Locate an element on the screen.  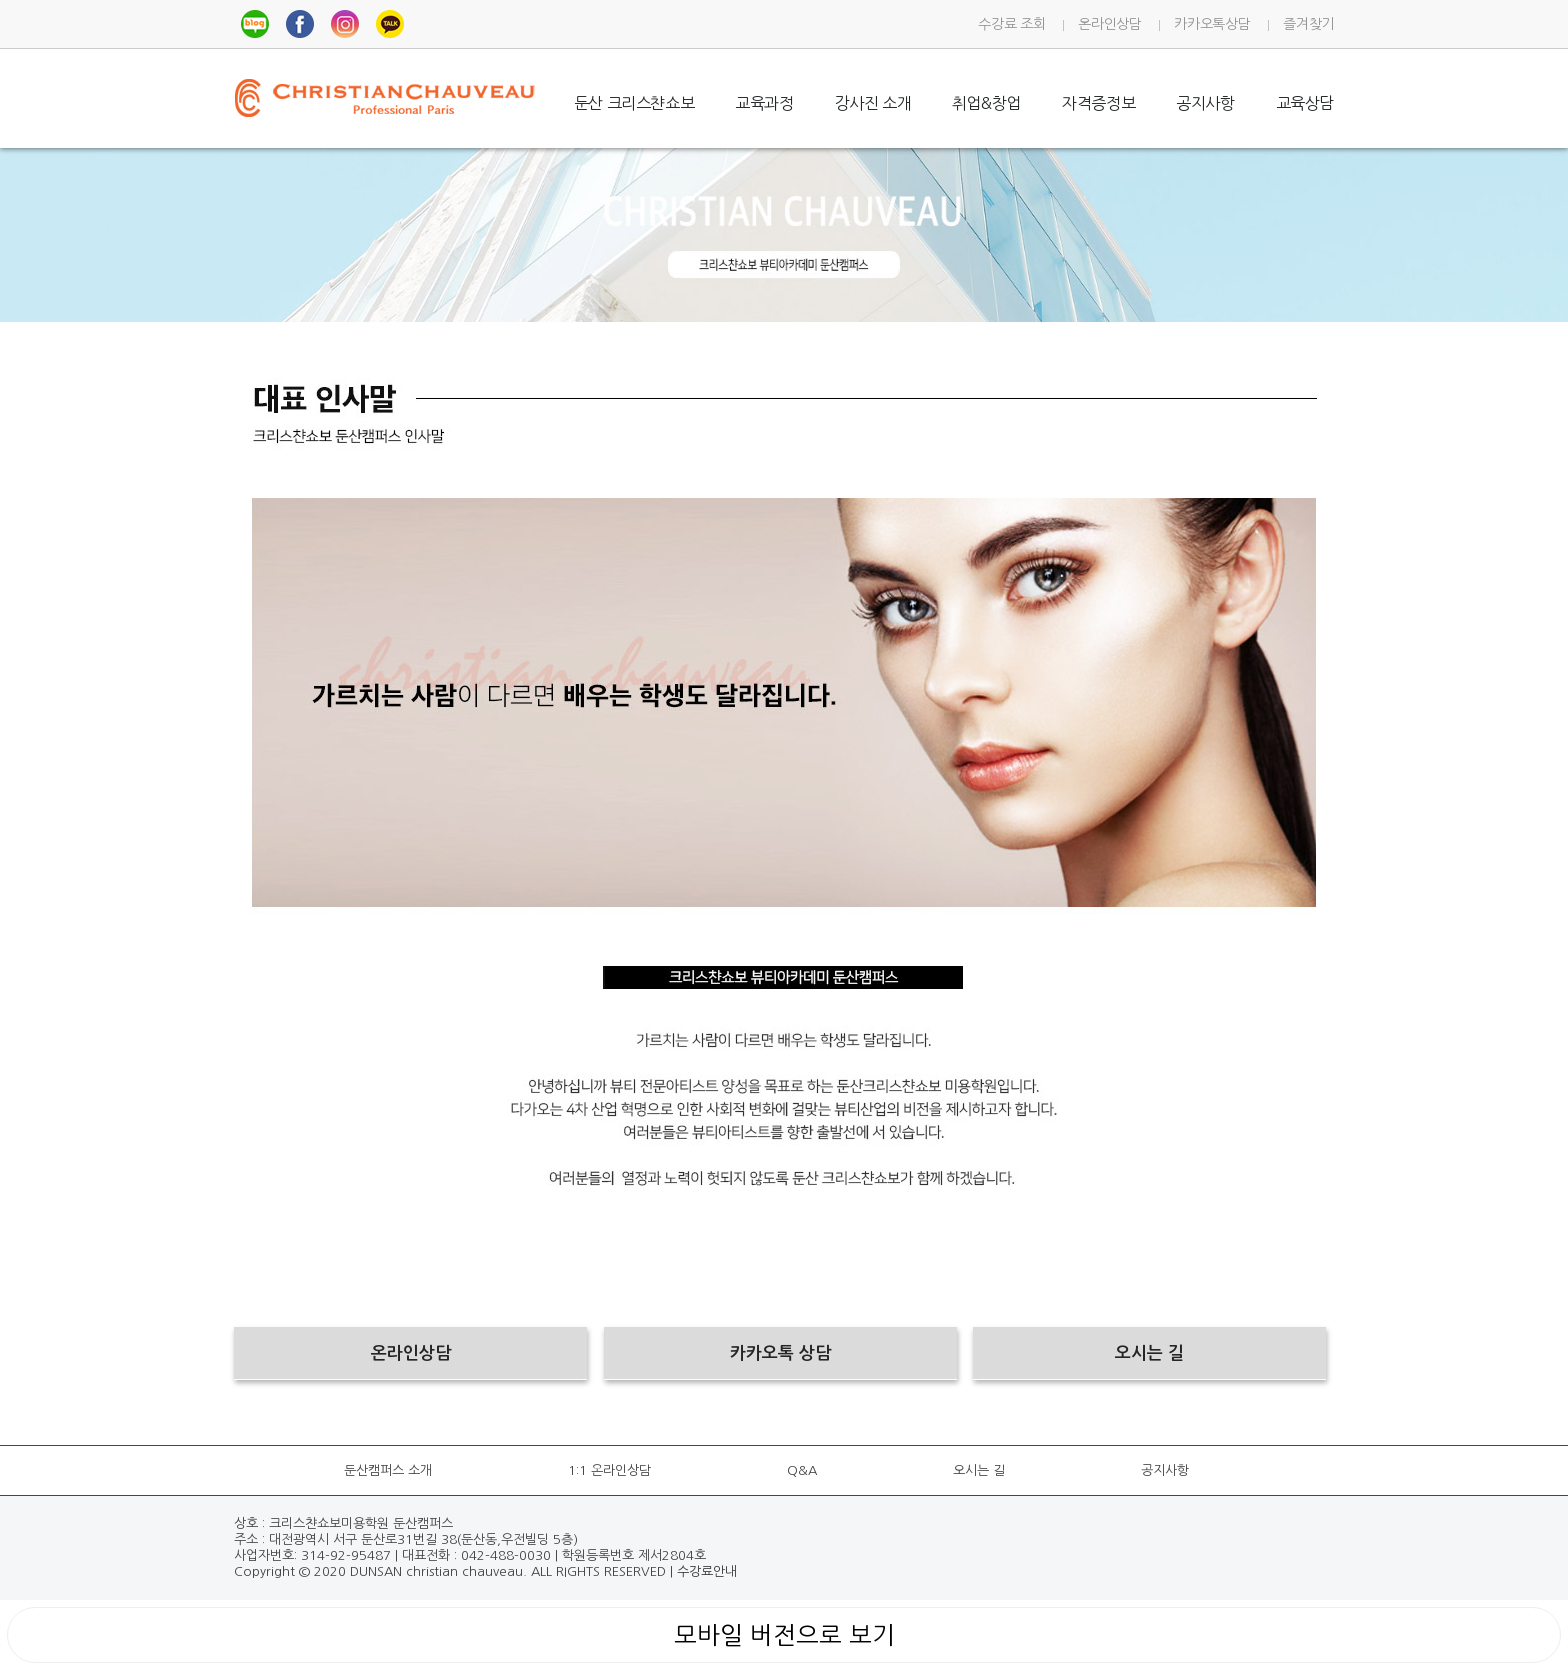
수강료안내 is located at coordinates (707, 1571).